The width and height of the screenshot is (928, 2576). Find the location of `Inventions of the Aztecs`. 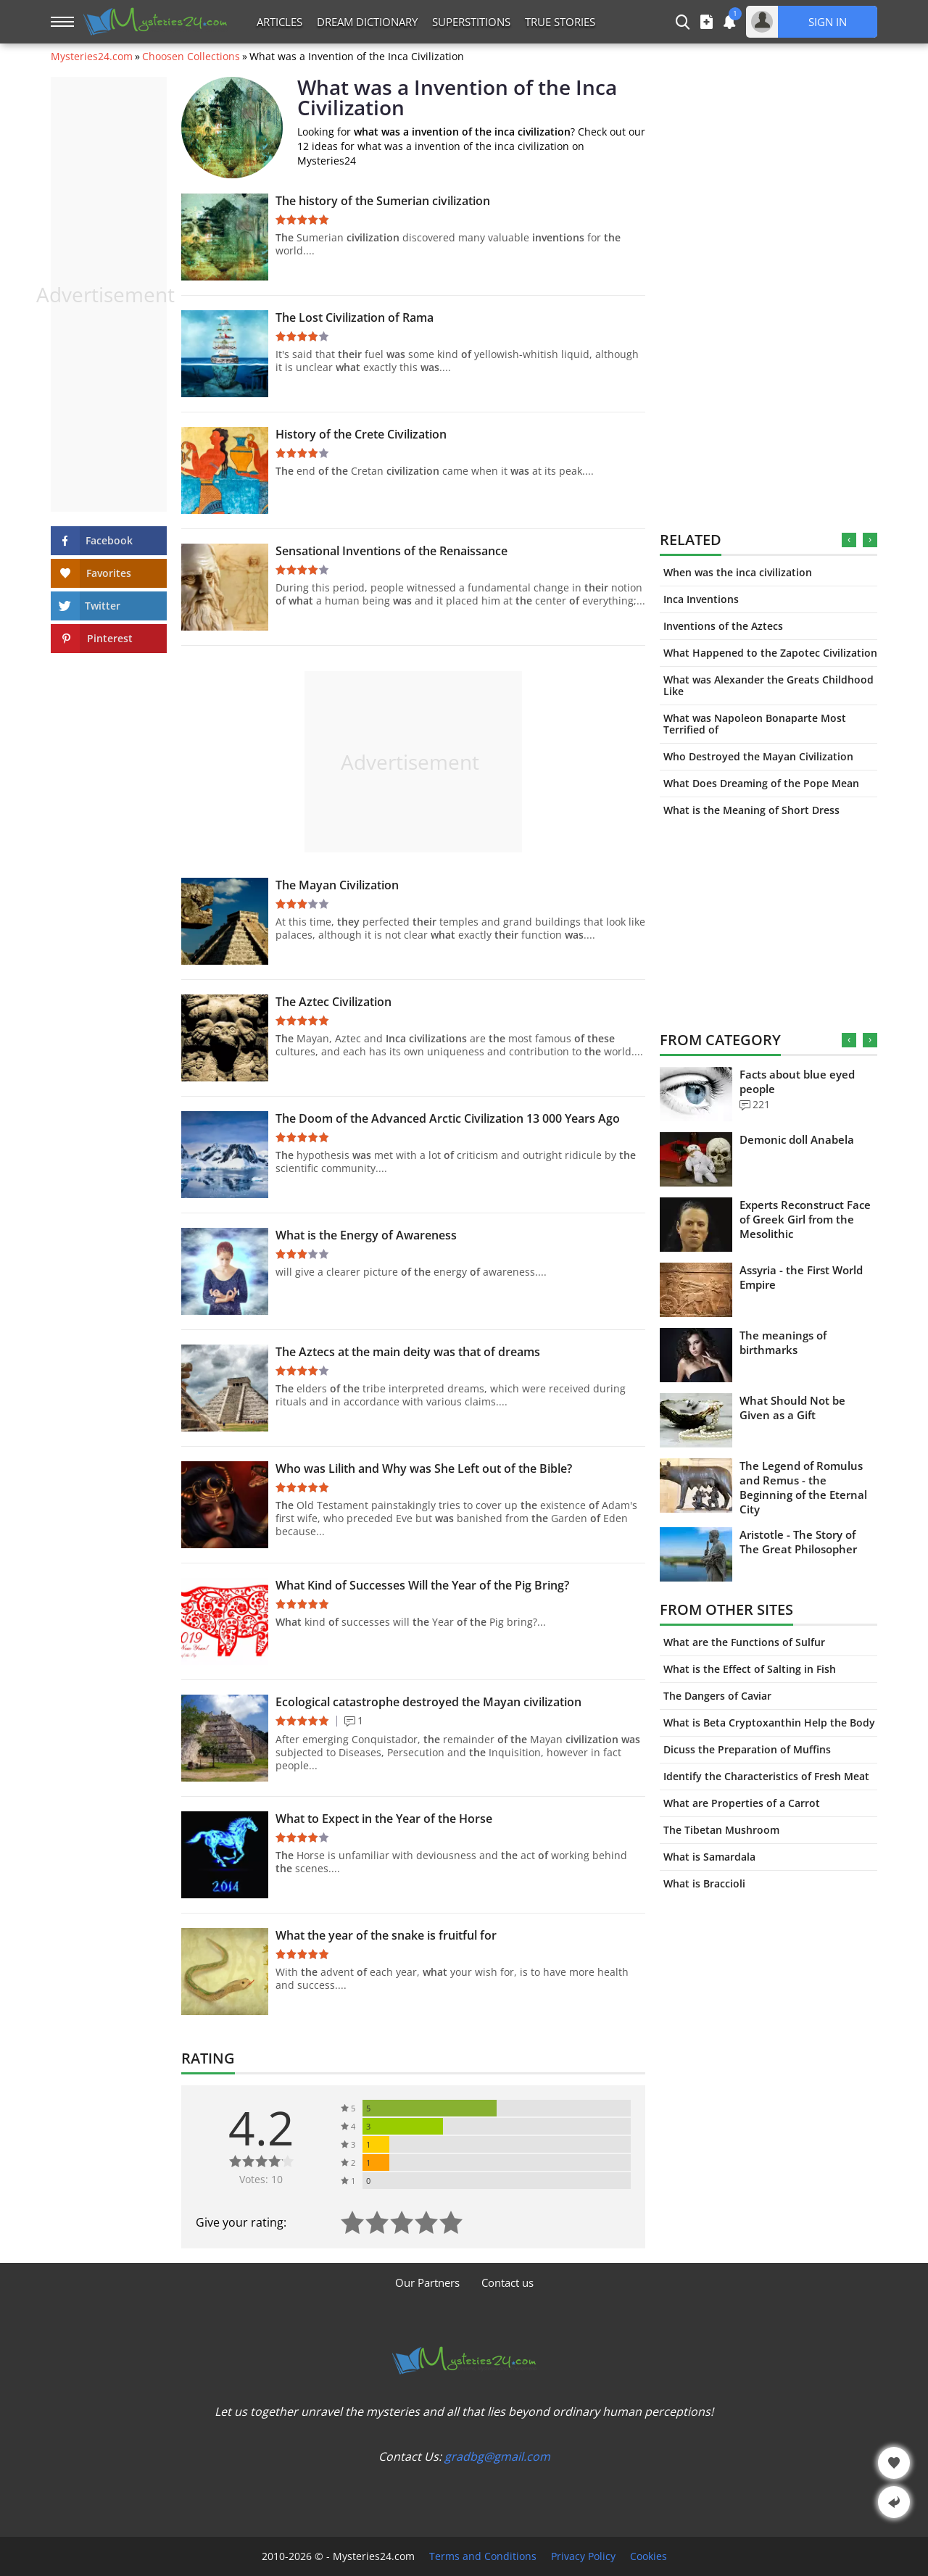

Inventions of the Aztecs is located at coordinates (723, 626).